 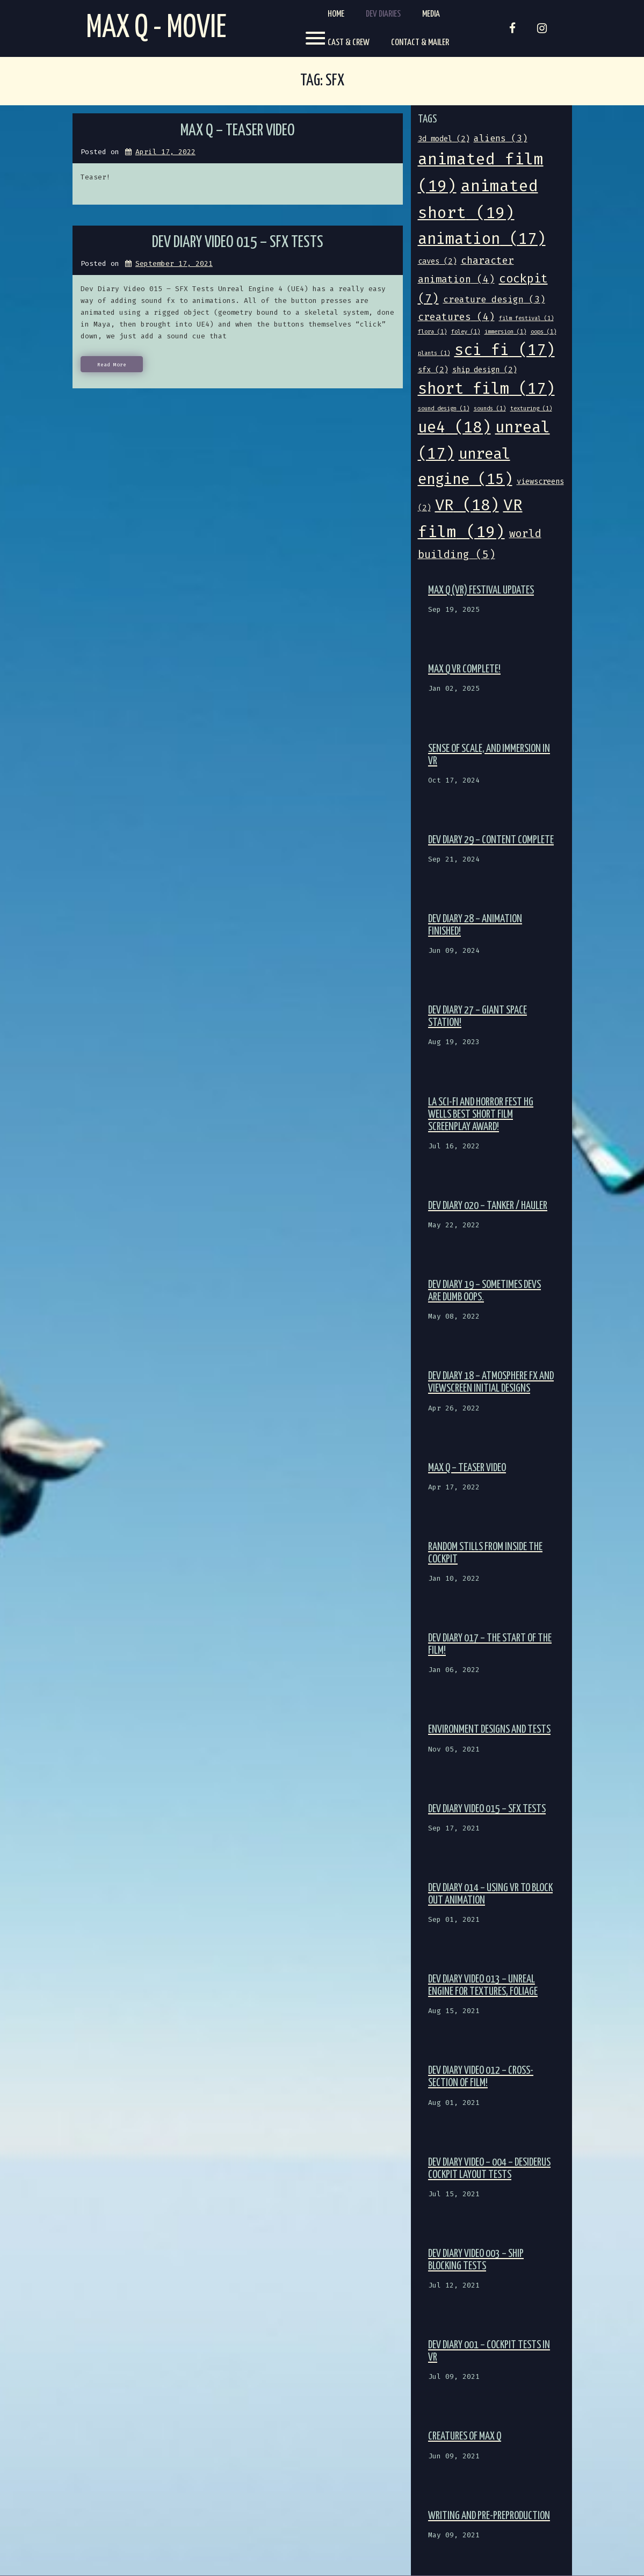 What do you see at coordinates (467, 505) in the screenshot?
I see `VR [VR (18 items)]` at bounding box center [467, 505].